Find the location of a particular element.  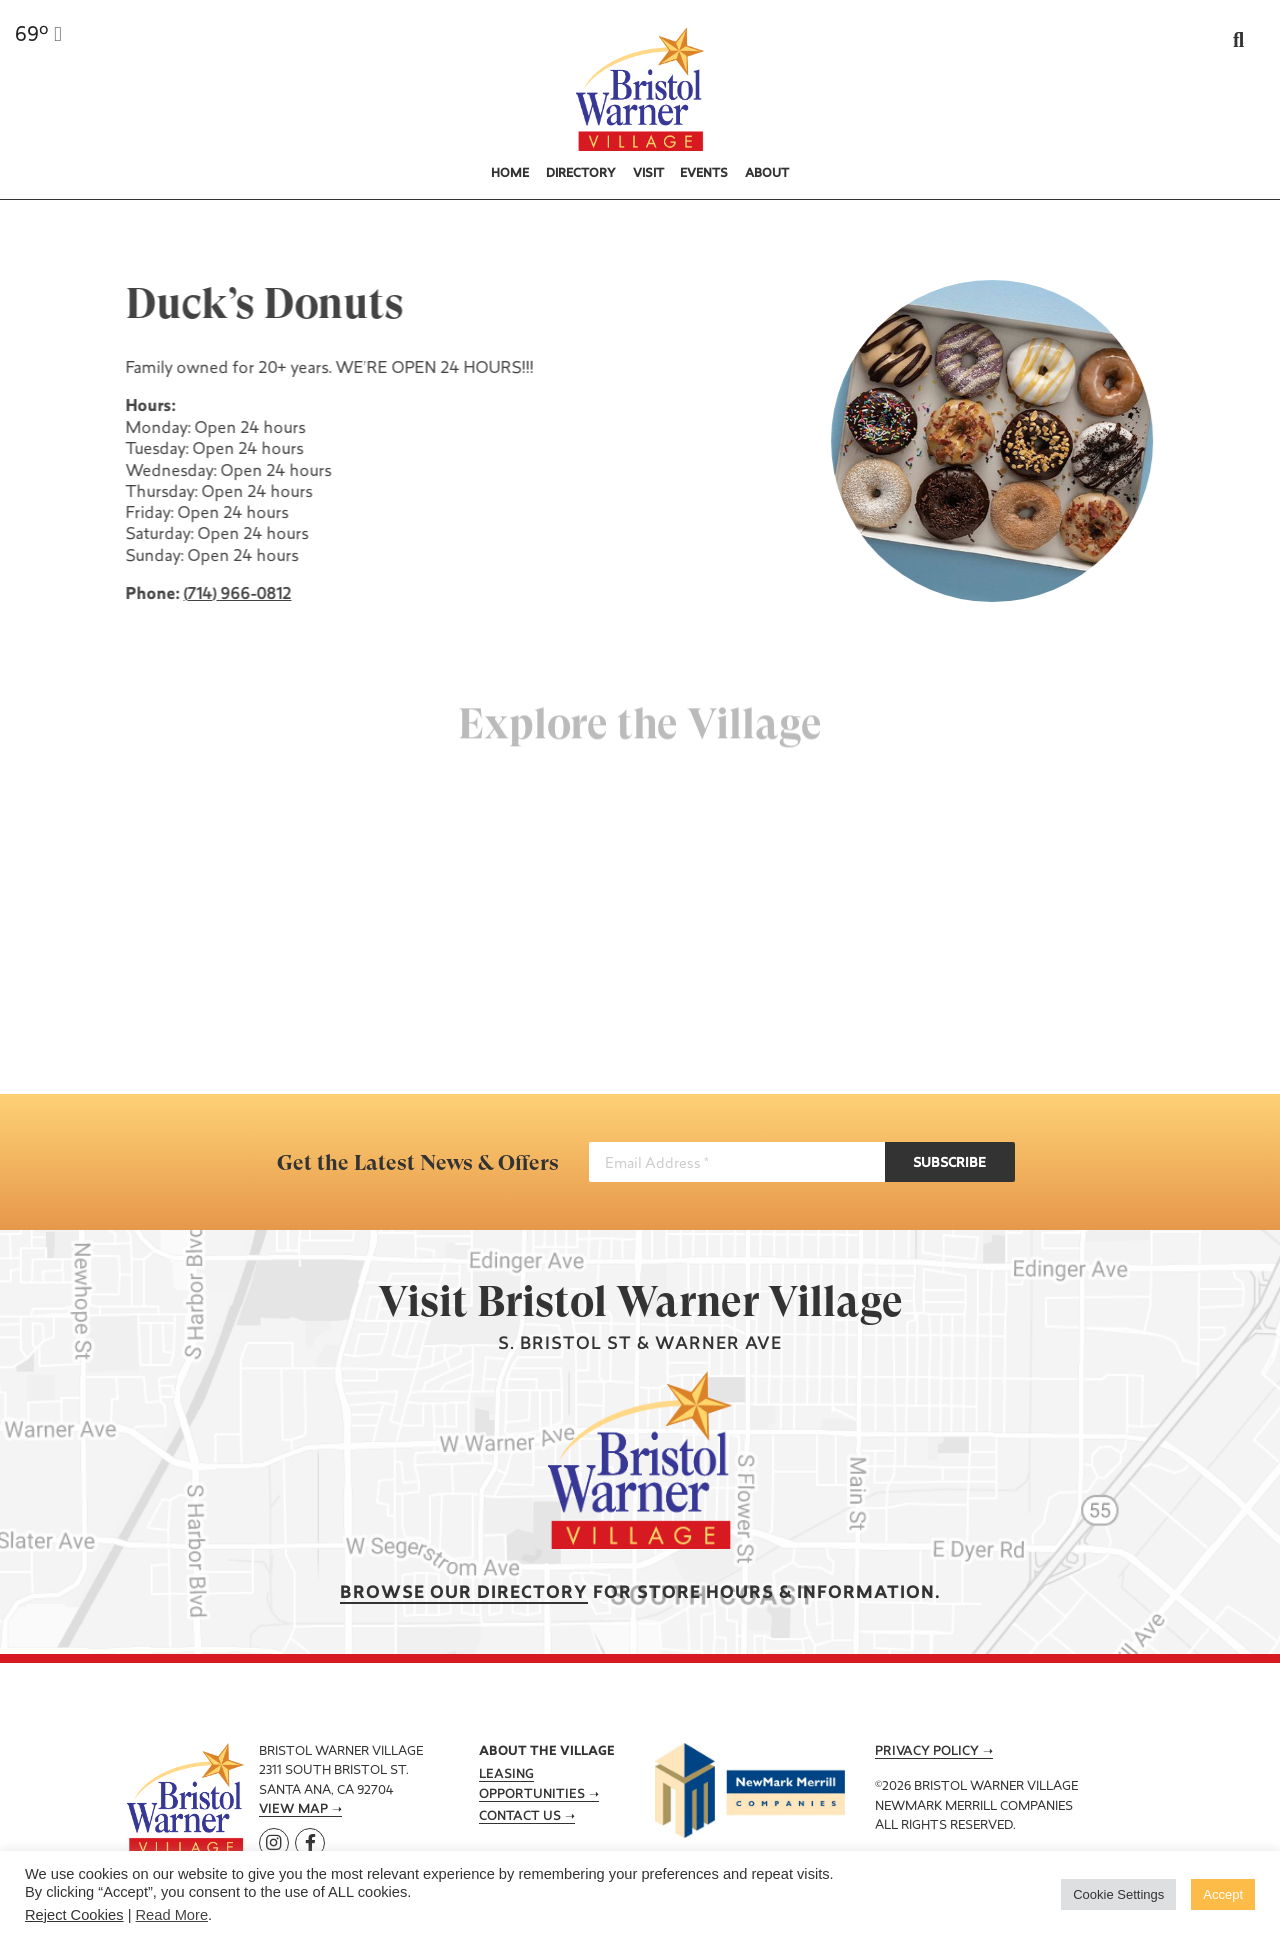

Home is located at coordinates (510, 174).